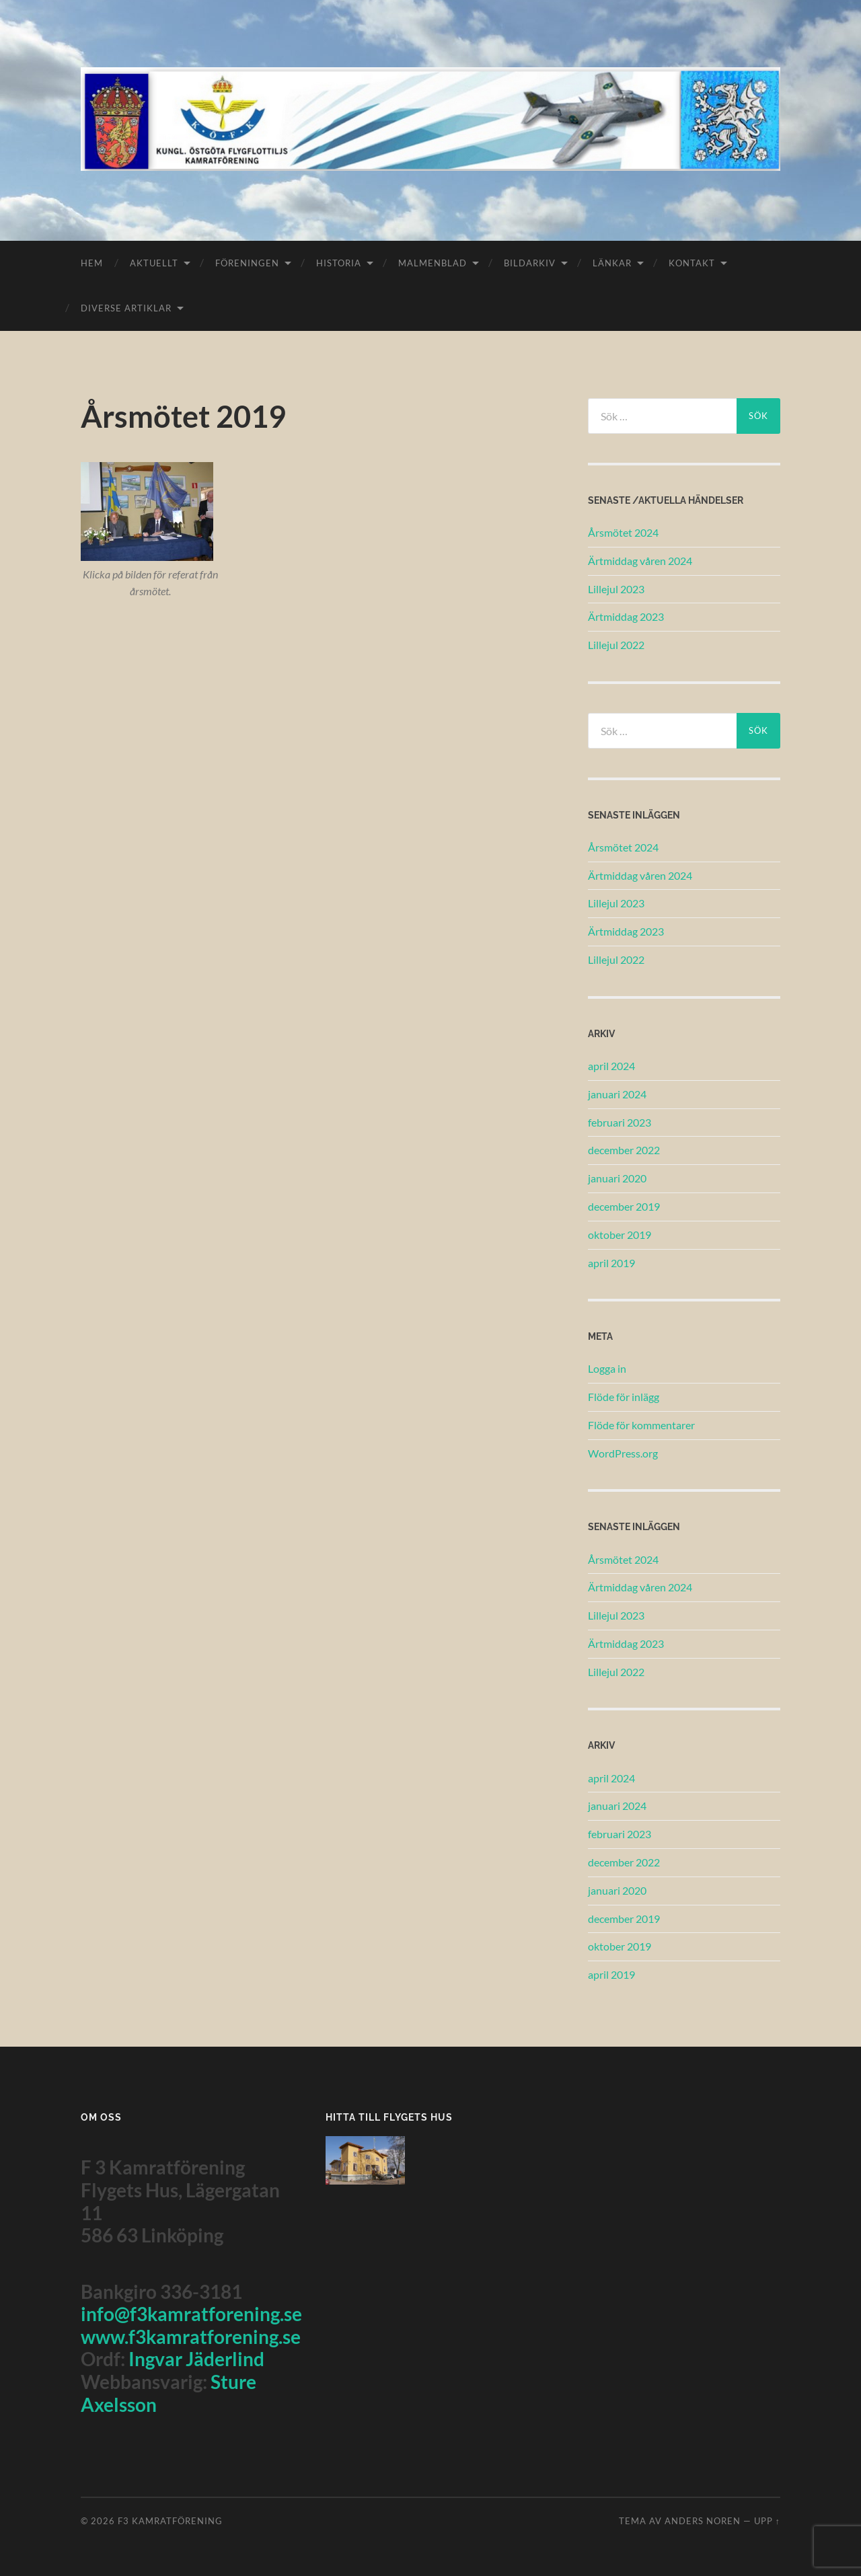 The width and height of the screenshot is (861, 2576). What do you see at coordinates (612, 263) in the screenshot?
I see `Länkar` at bounding box center [612, 263].